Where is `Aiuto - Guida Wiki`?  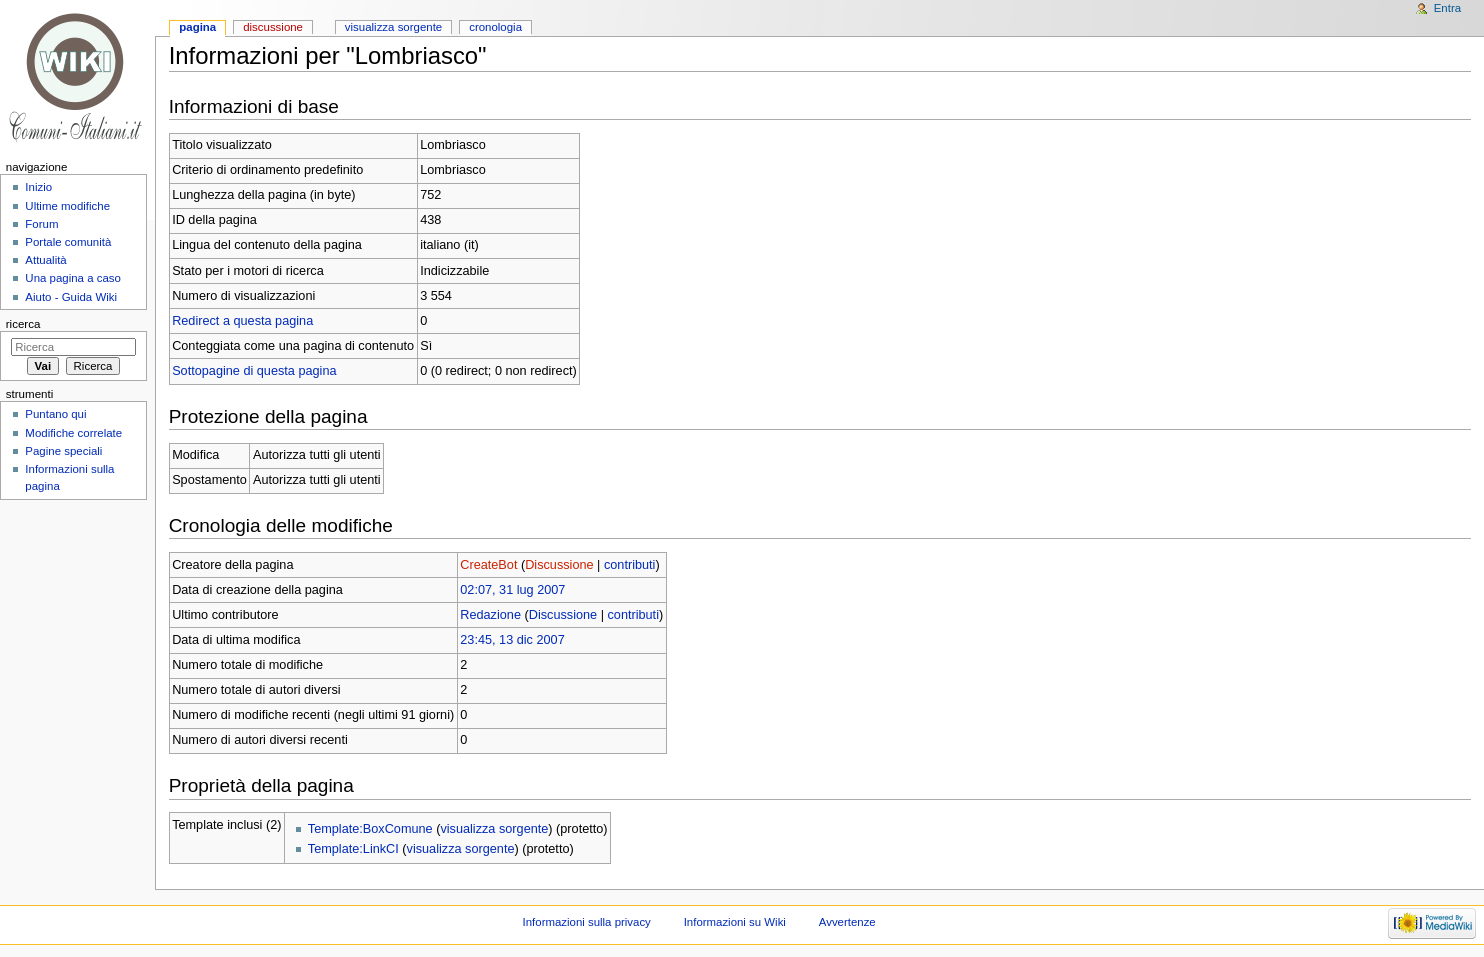
Aiuto - Guida Wiki is located at coordinates (71, 297).